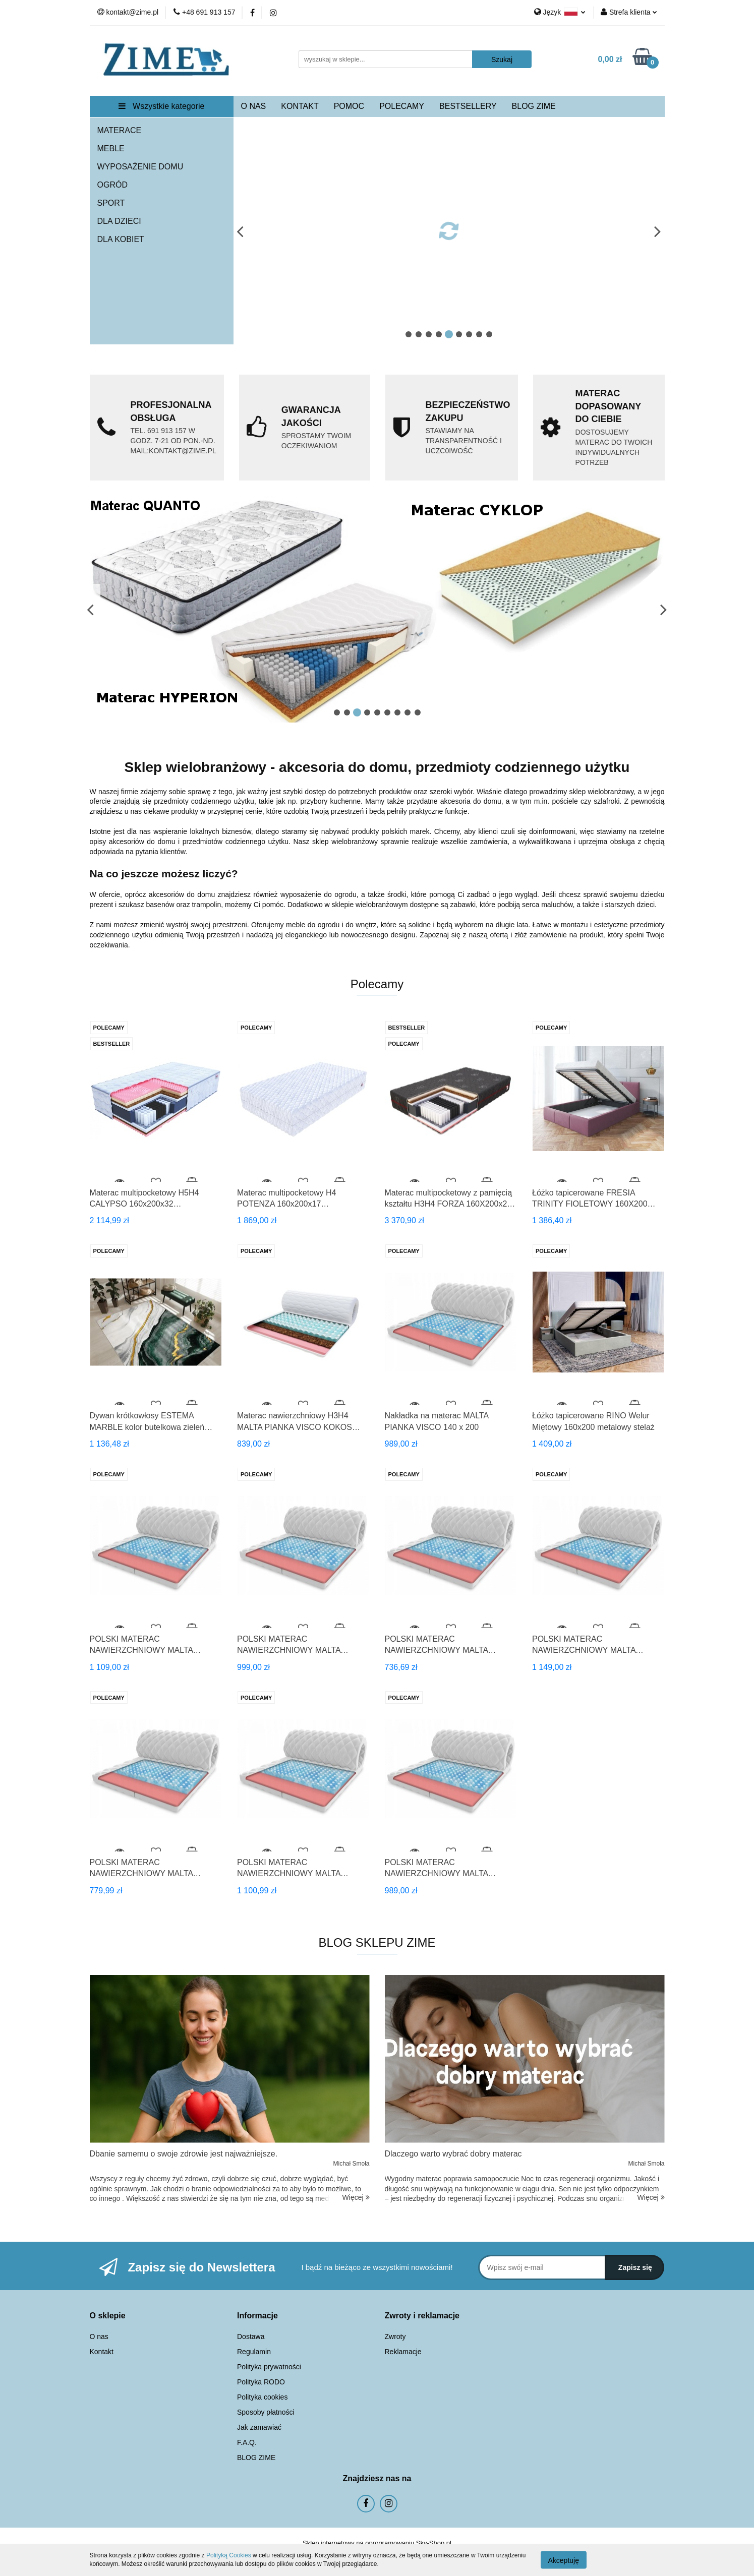 This screenshot has width=754, height=2576. What do you see at coordinates (349, 106) in the screenshot?
I see `POMOC` at bounding box center [349, 106].